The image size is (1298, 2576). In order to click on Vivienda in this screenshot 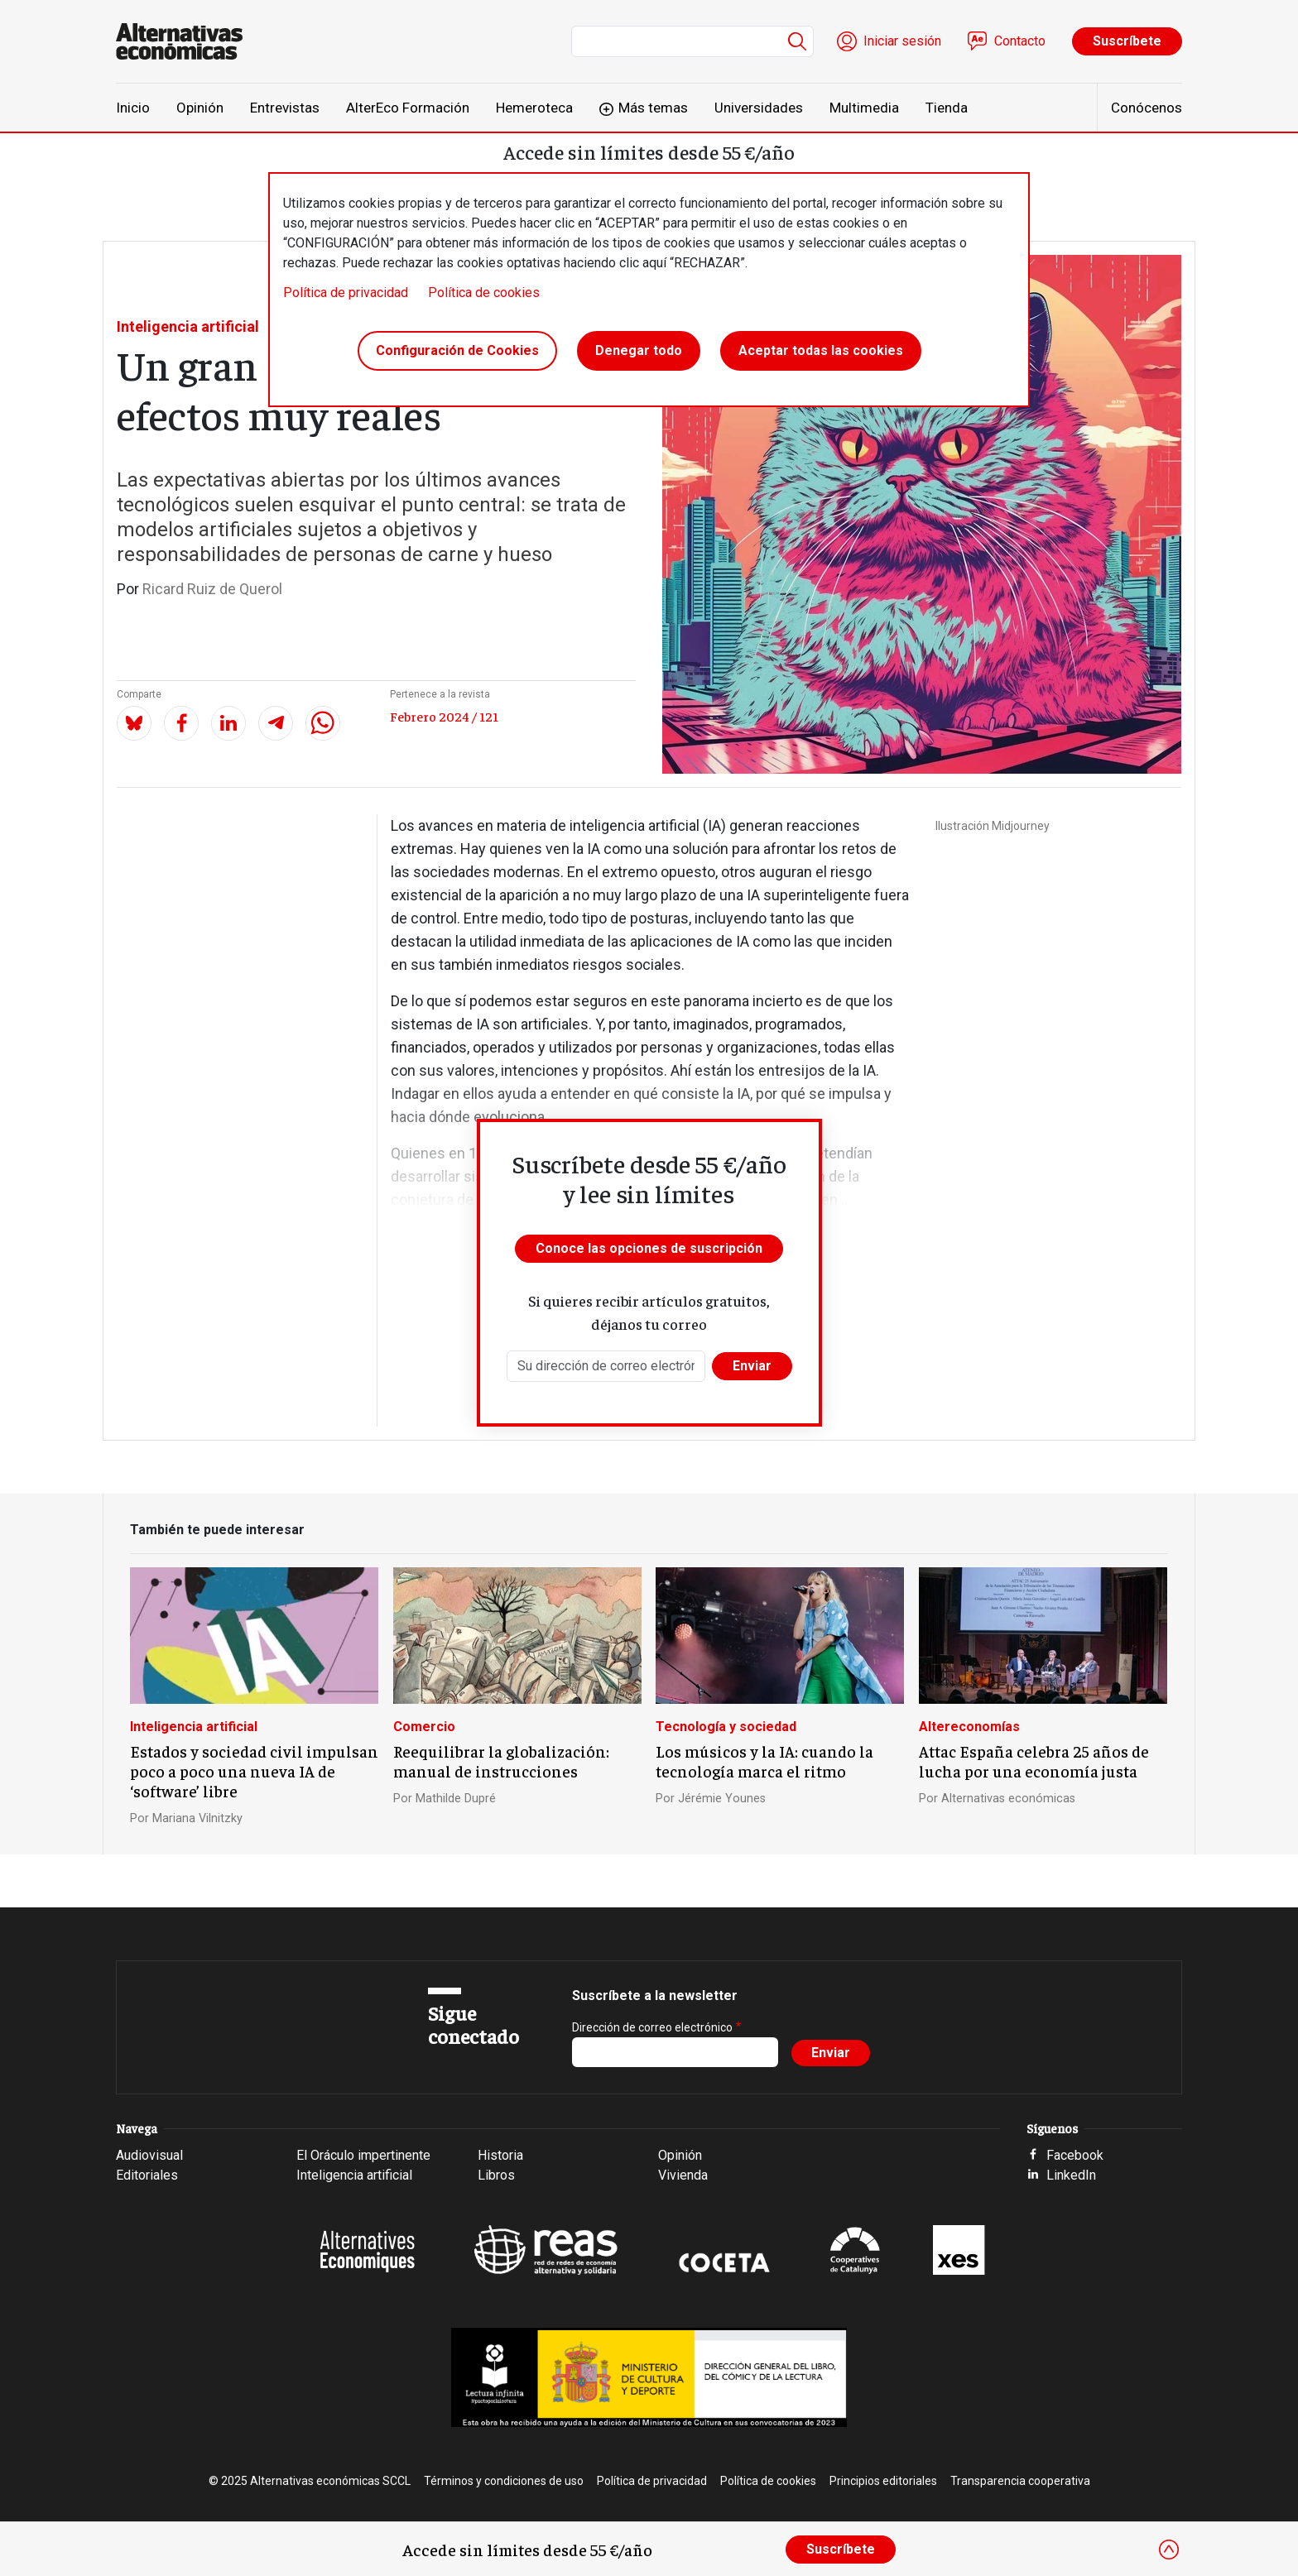, I will do `click(683, 2175)`.